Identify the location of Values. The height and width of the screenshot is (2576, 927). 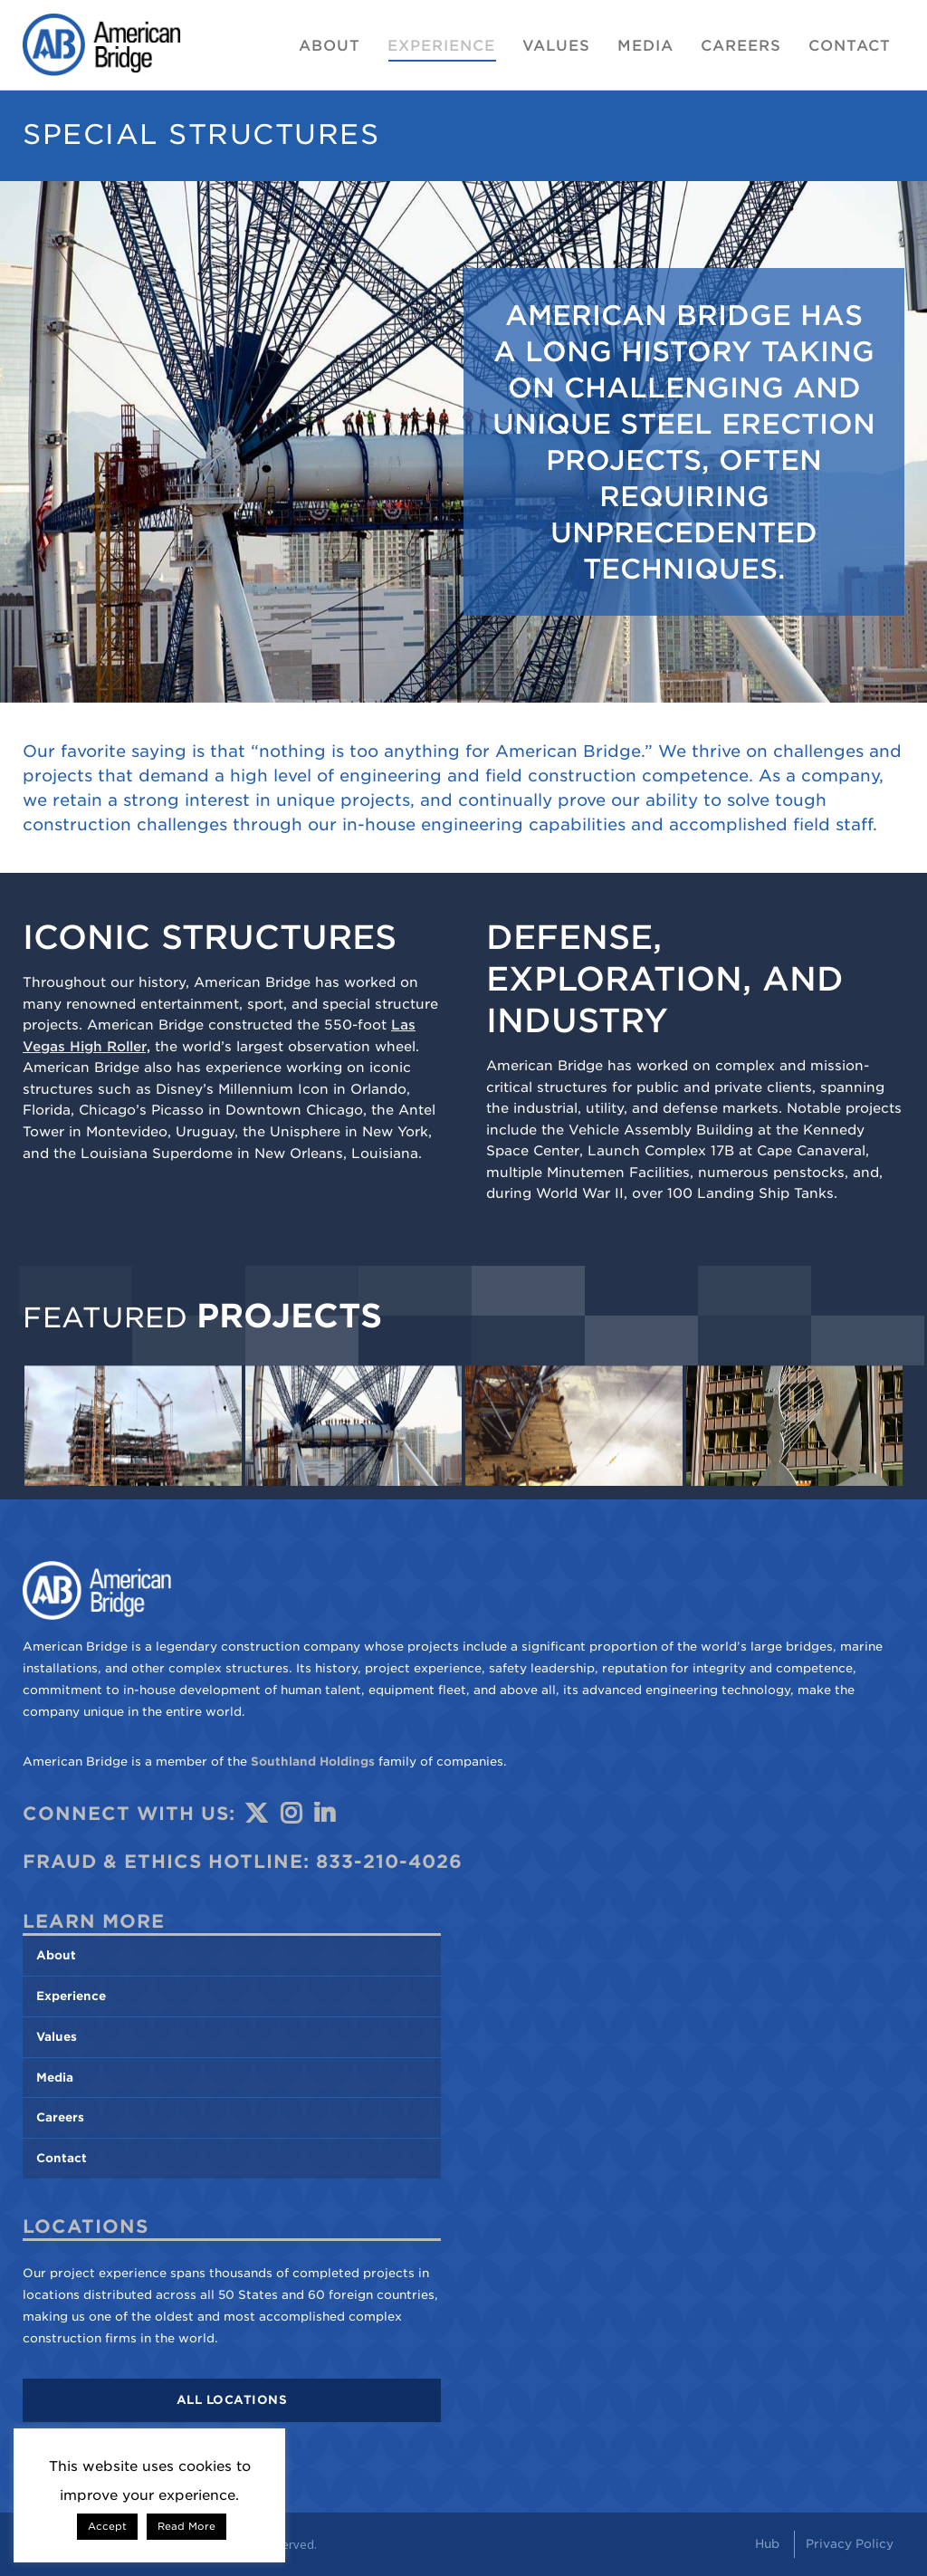
(56, 2037).